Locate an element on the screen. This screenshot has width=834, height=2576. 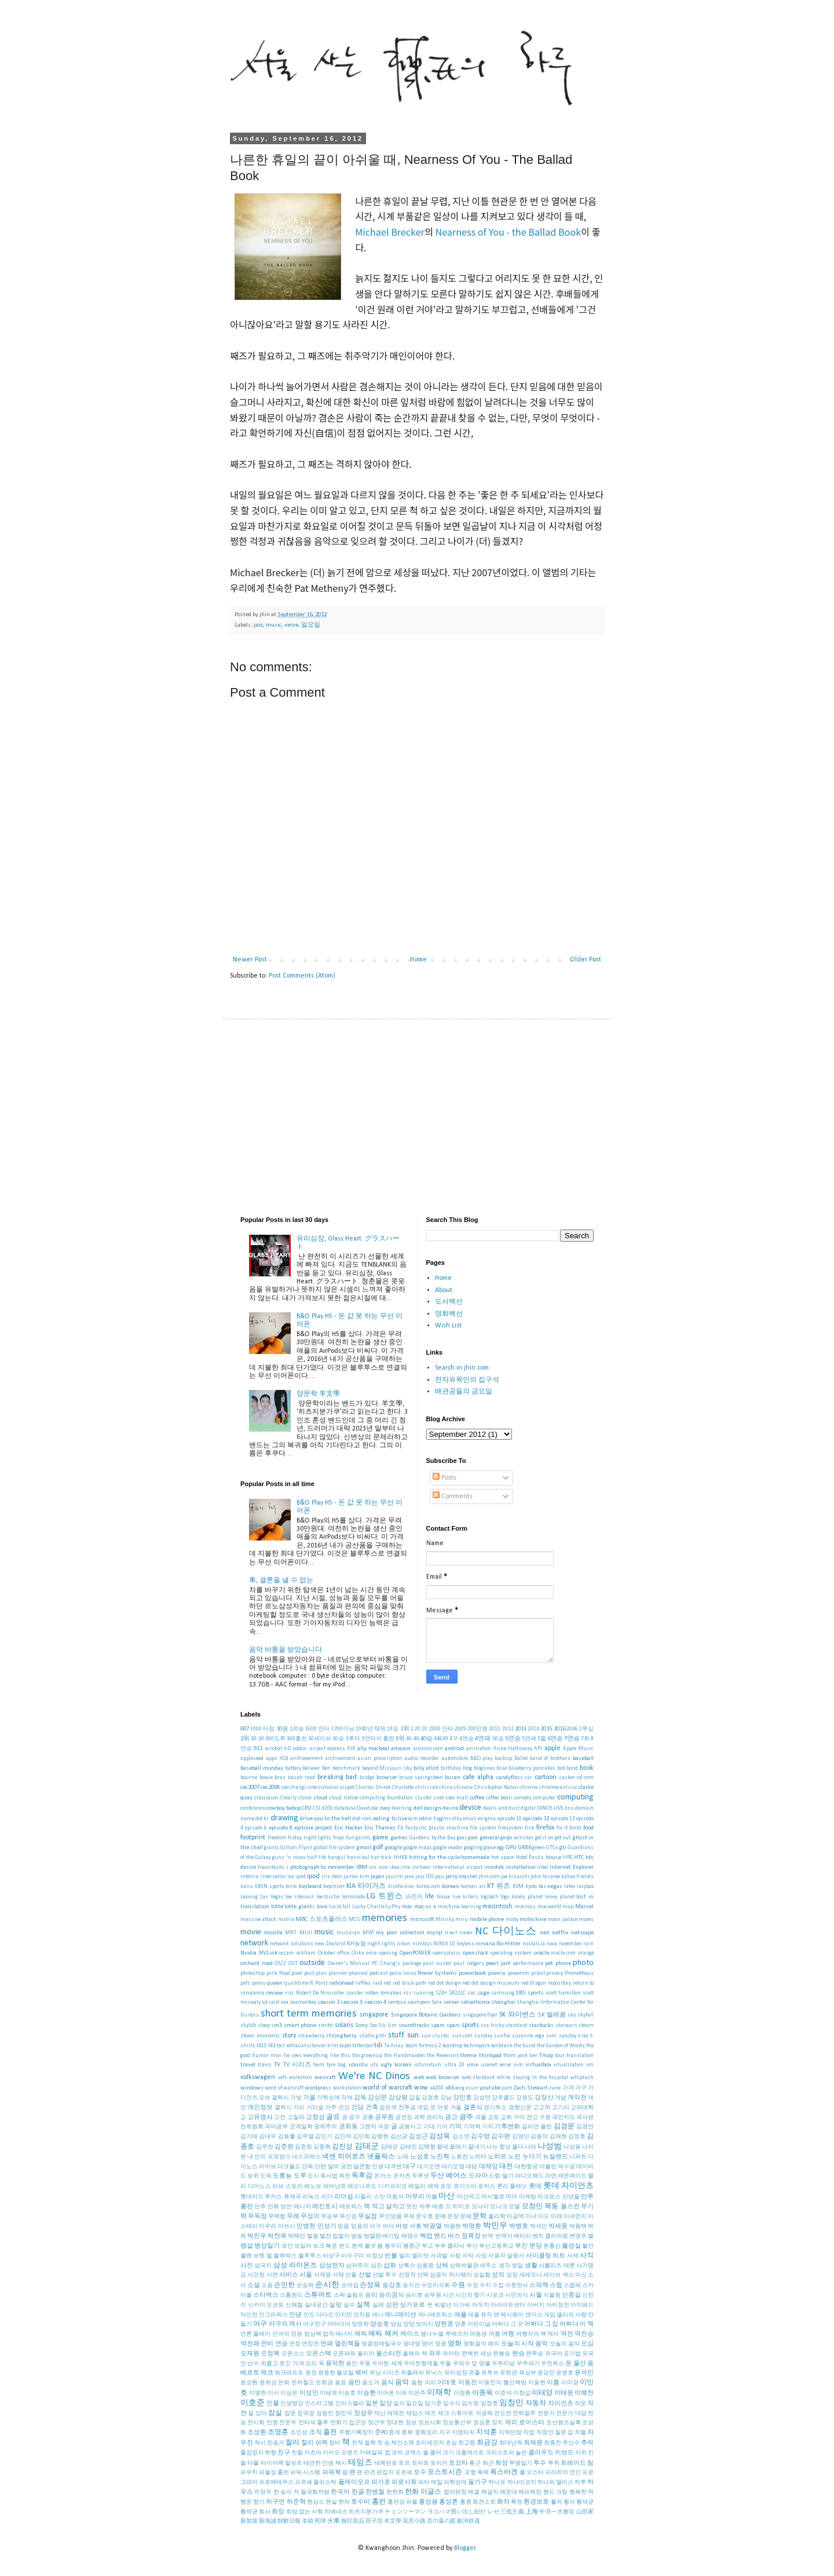
라면 is located at coordinates (551, 2176).